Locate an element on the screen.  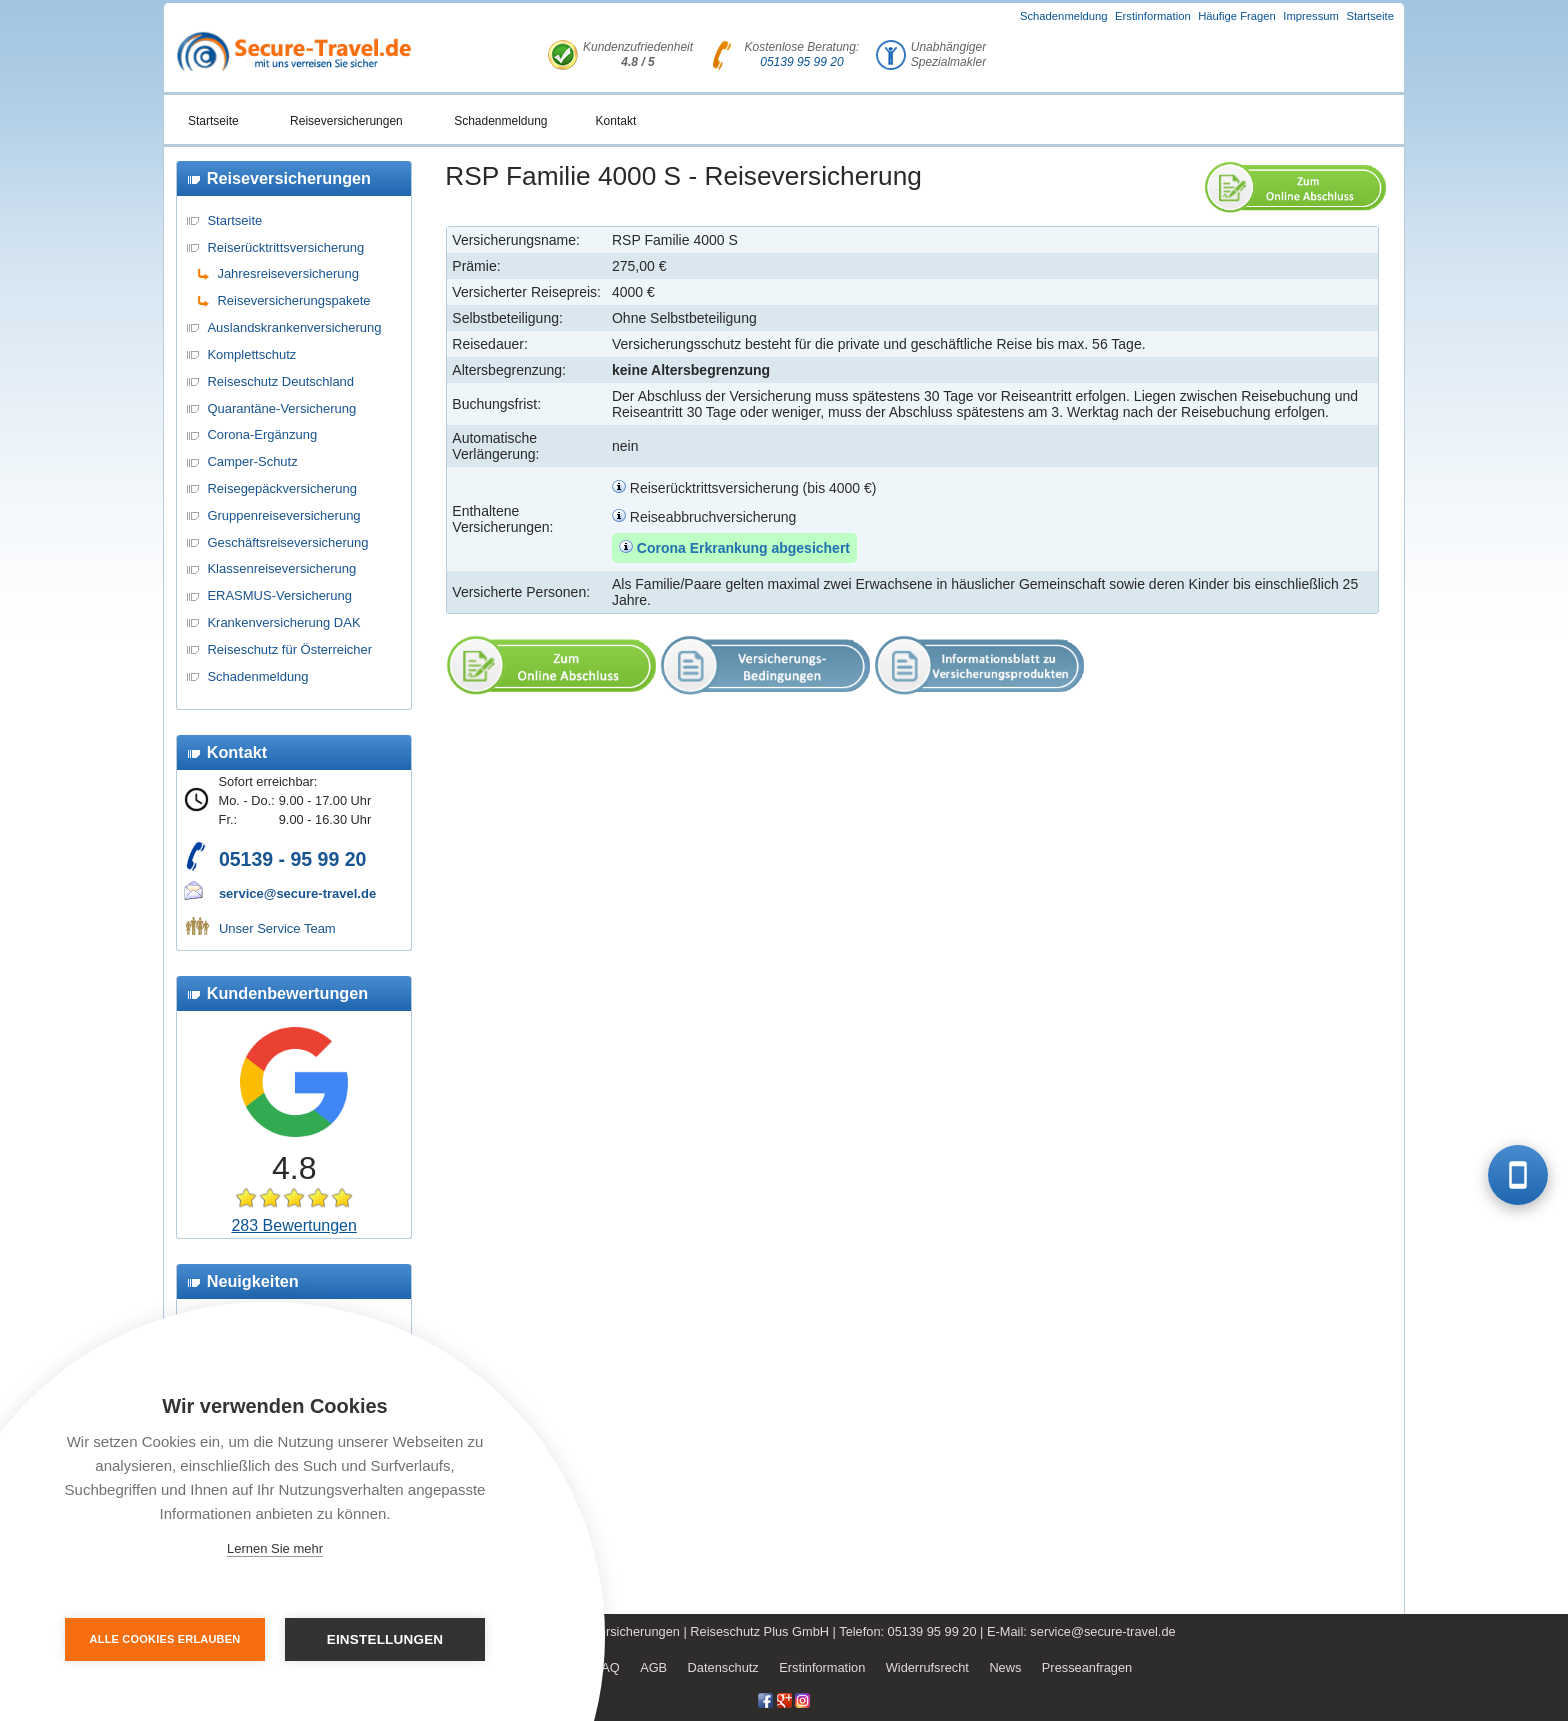
Komplettschutz is located at coordinates (251, 354).